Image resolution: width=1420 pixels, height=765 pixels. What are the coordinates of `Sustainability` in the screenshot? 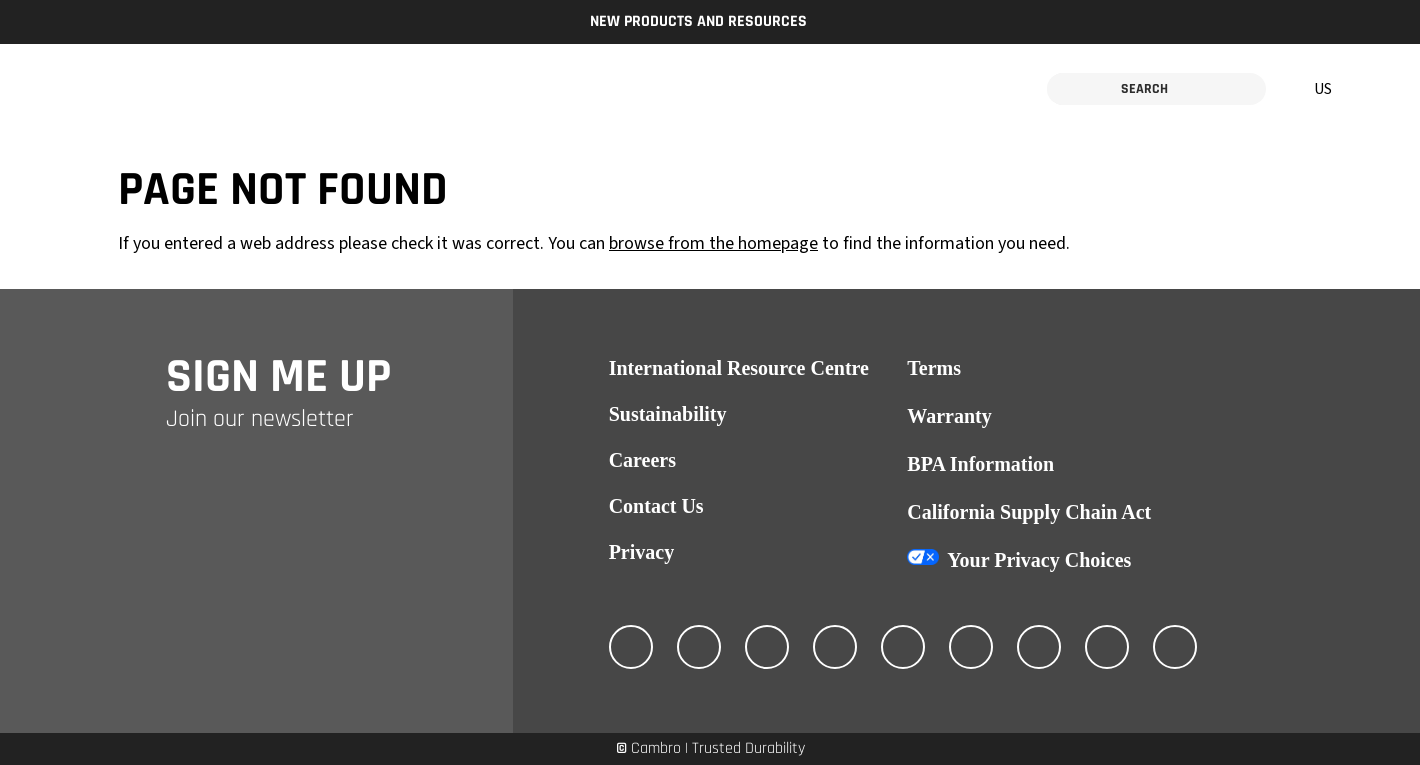 It's located at (668, 414).